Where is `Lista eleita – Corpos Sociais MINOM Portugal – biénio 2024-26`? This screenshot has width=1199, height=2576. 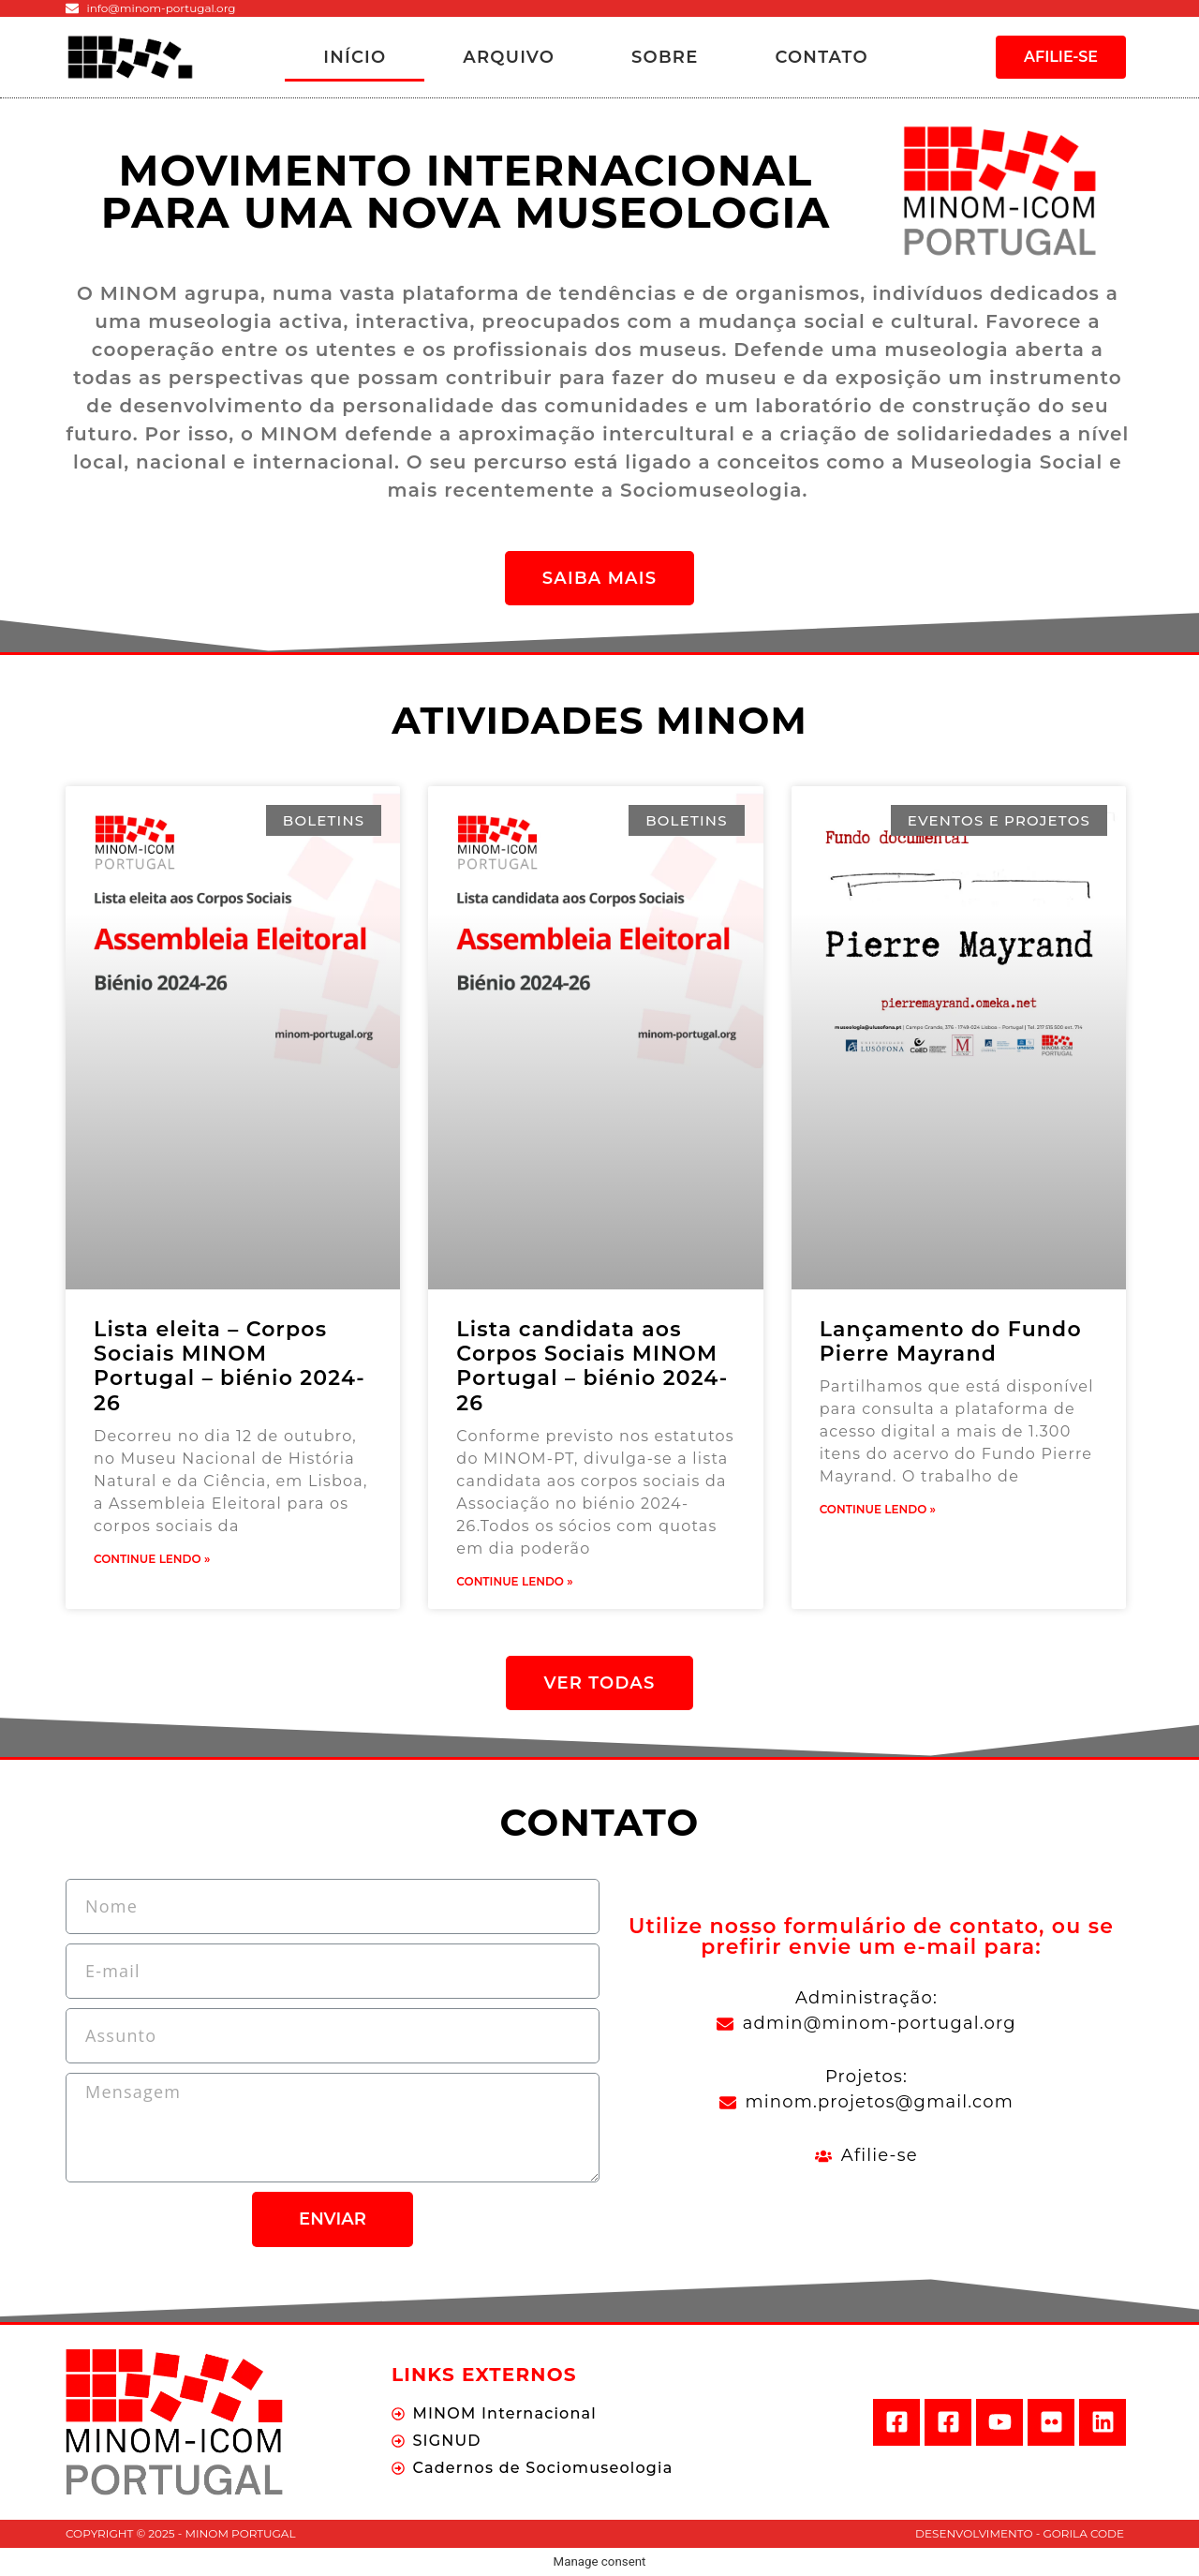 Lista eleita – Corpos Sociais MINOM Portugal – biénio 2024-26 is located at coordinates (229, 1366).